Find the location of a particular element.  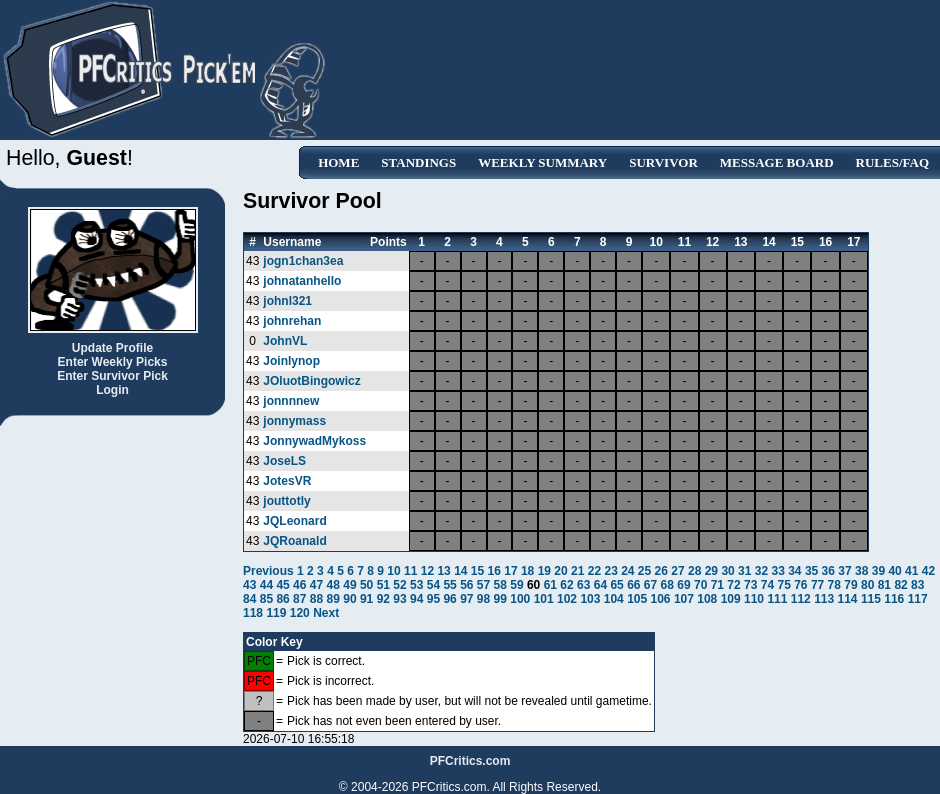

39 is located at coordinates (878, 571).